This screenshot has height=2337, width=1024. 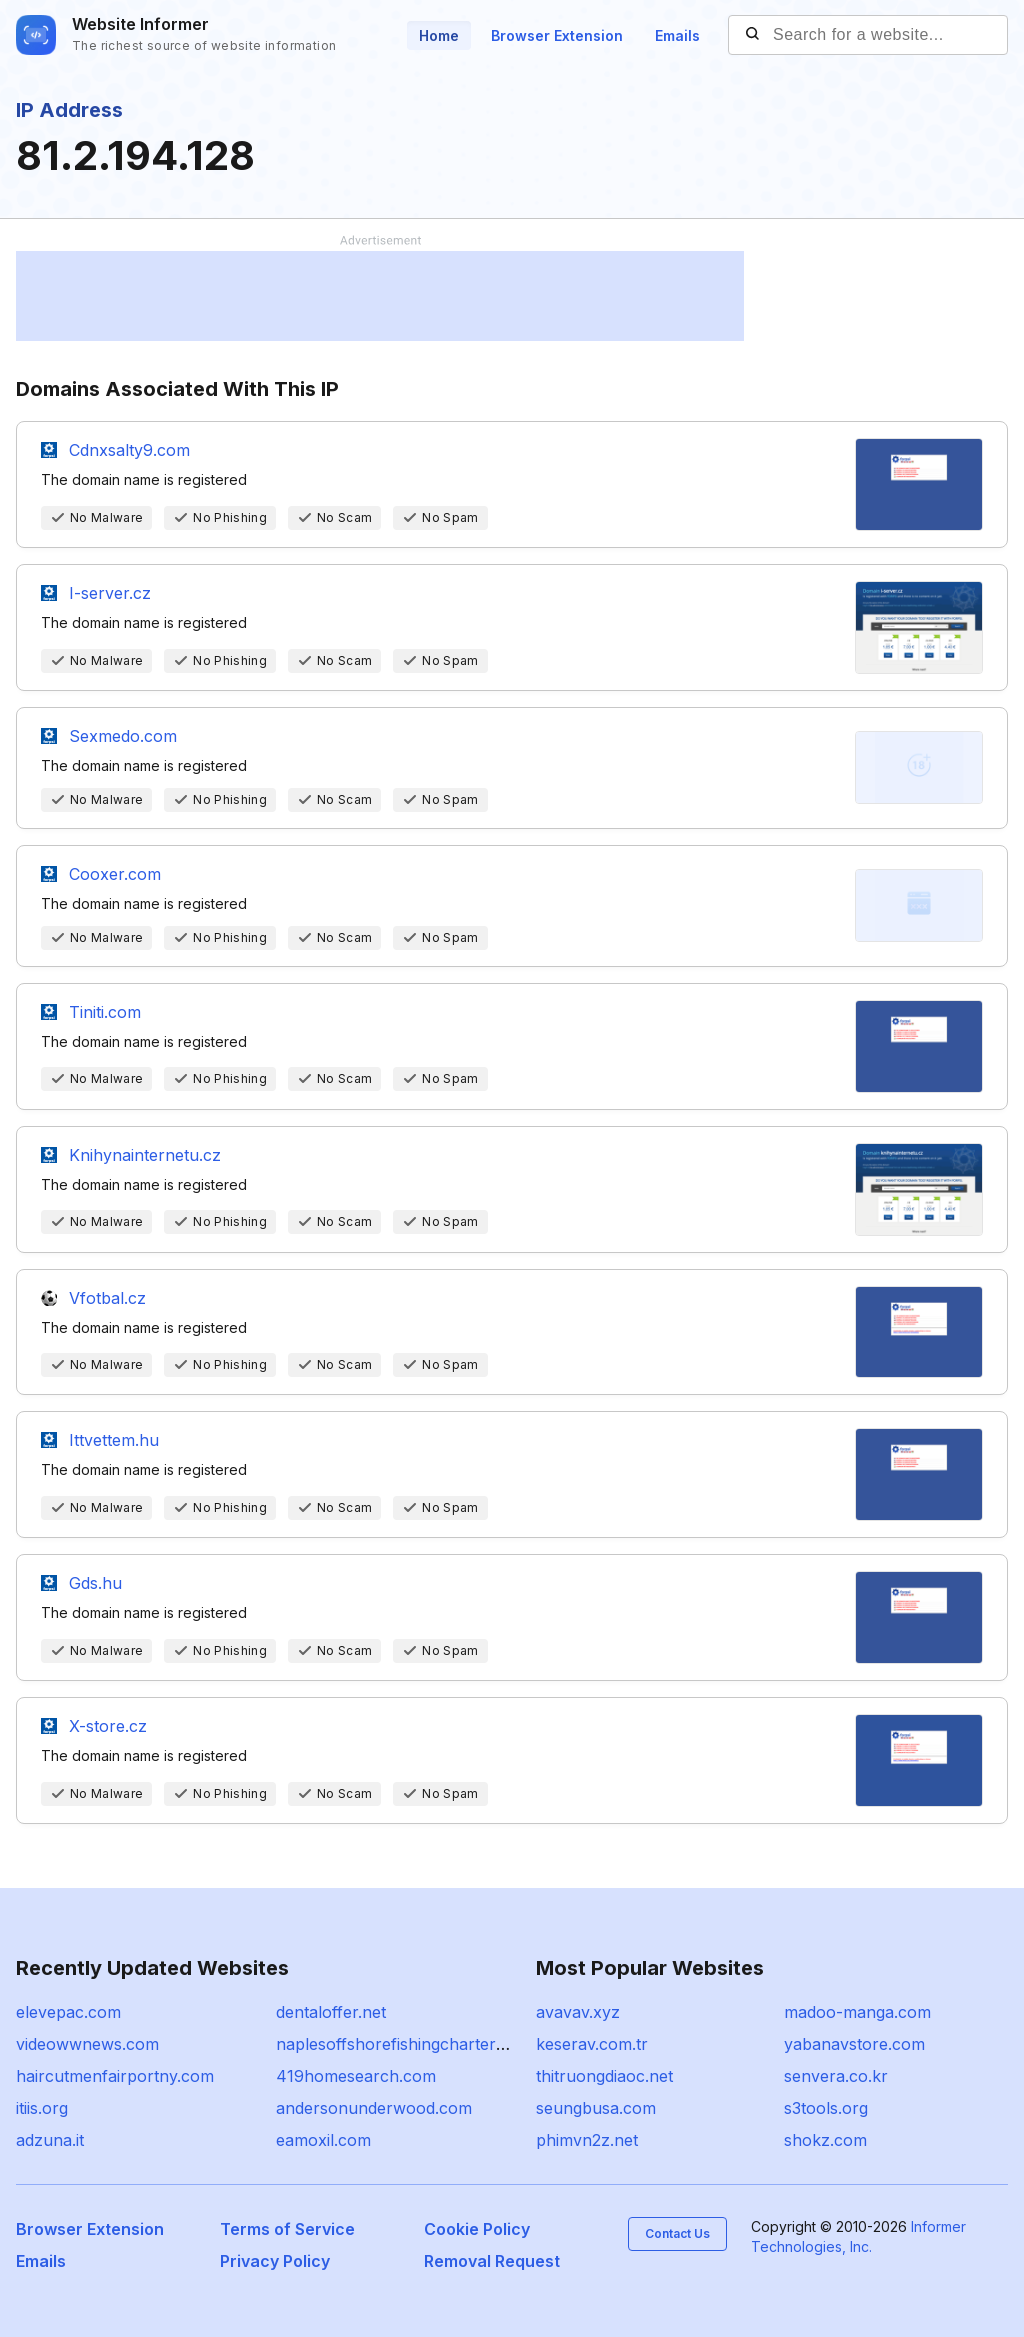 I want to click on andersonunderwood.com, so click(x=374, y=2108).